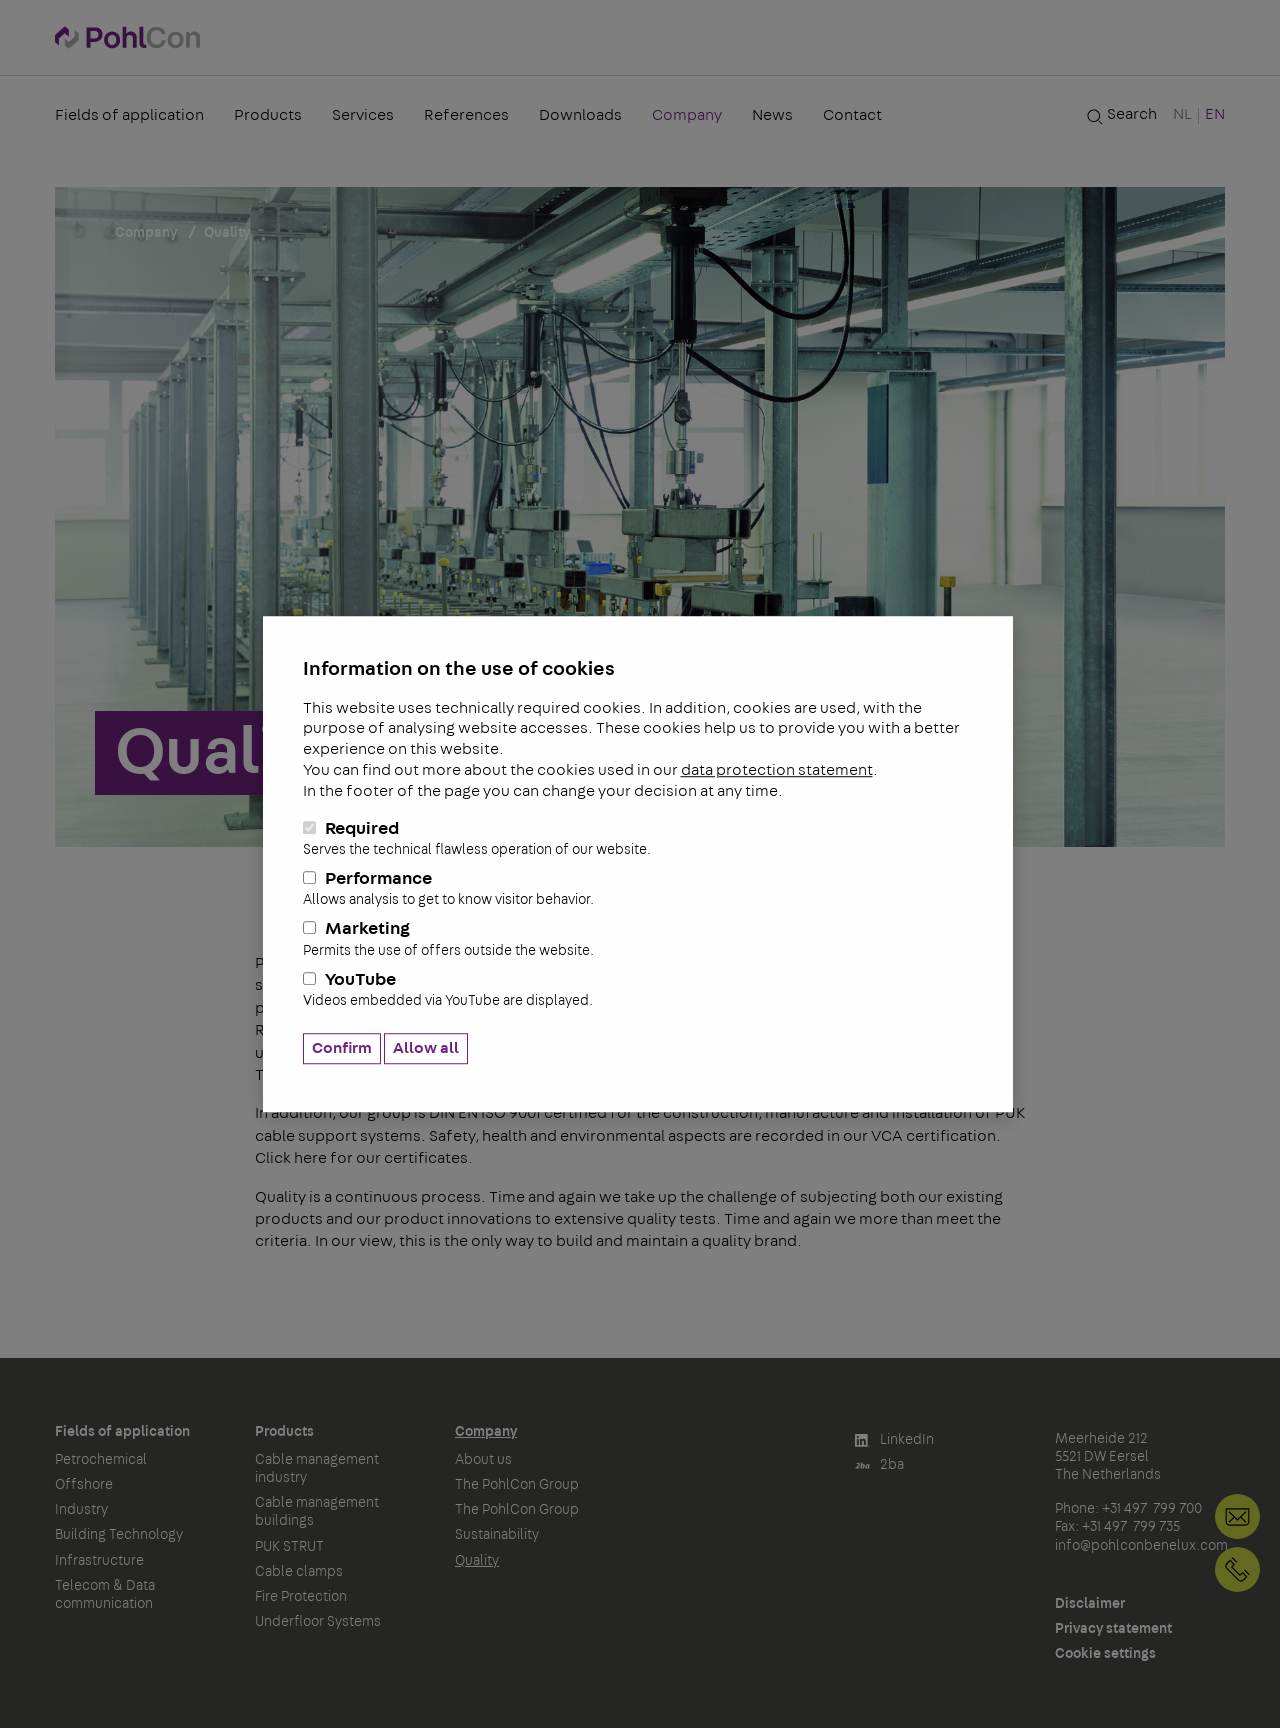 This screenshot has height=1728, width=1280. Describe the element at coordinates (129, 115) in the screenshot. I see `Fields of application` at that location.